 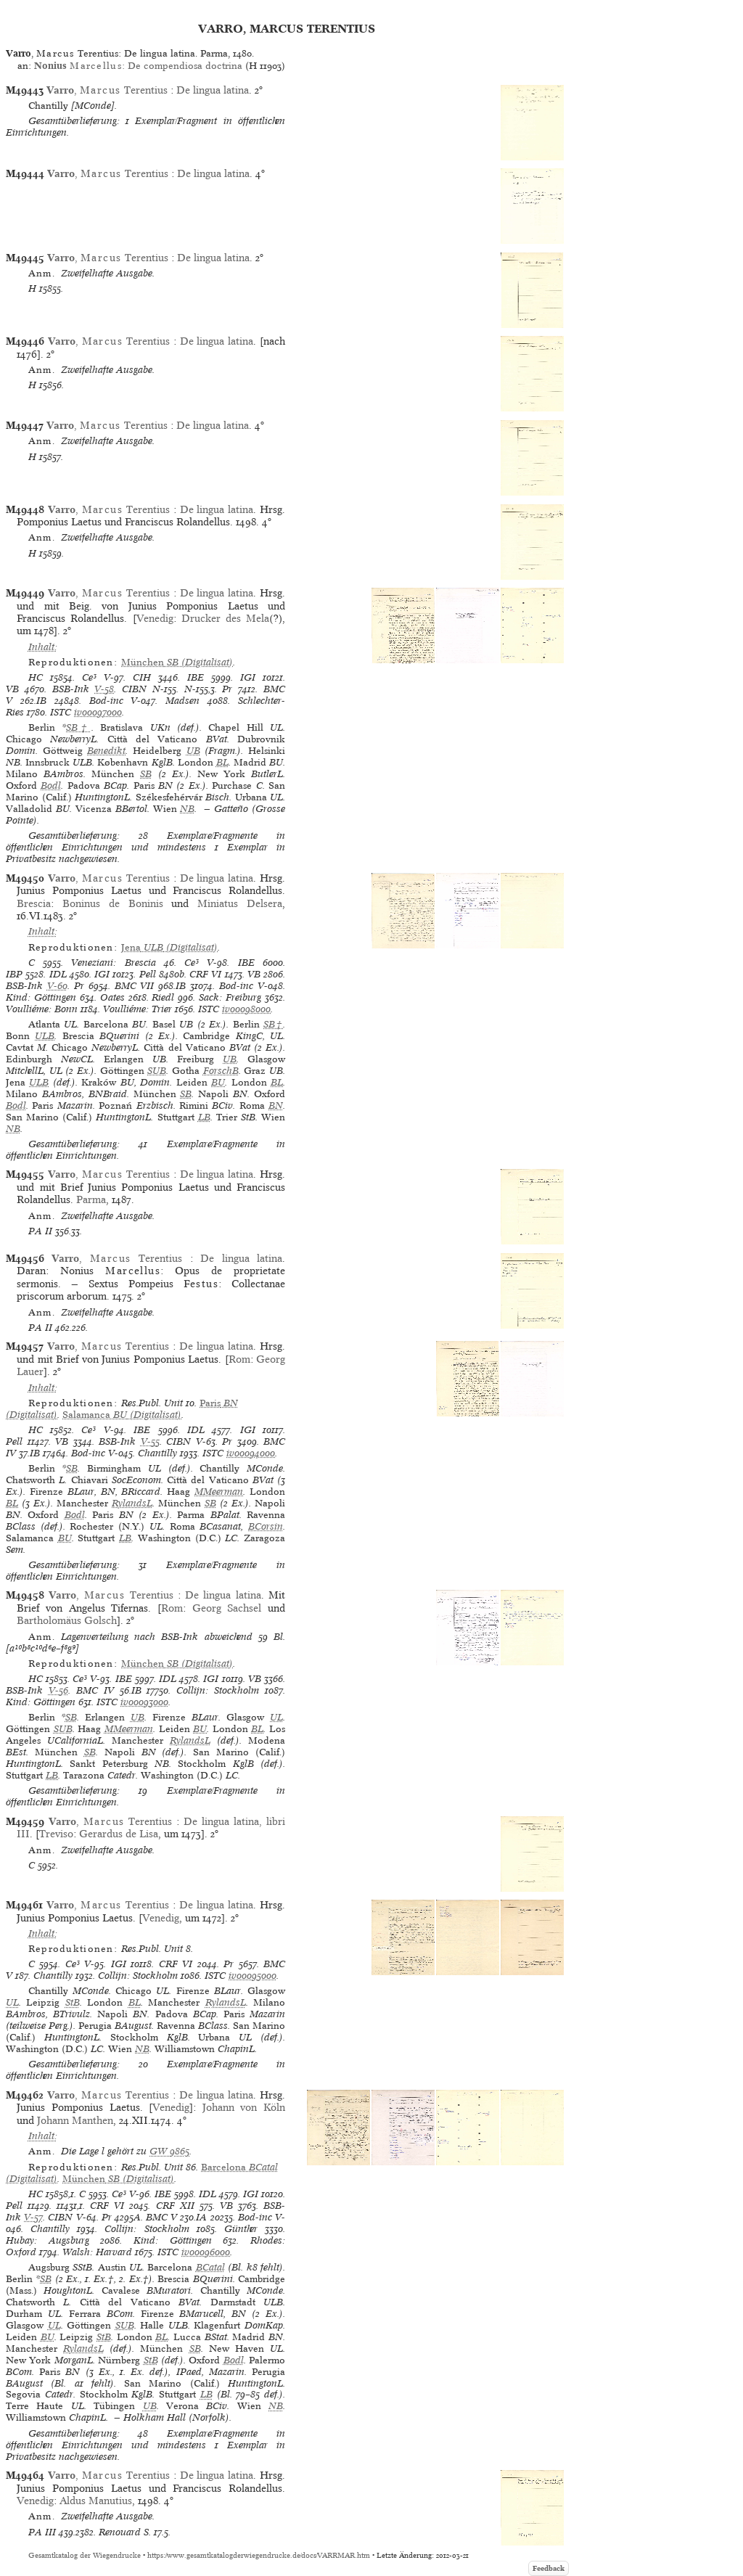 I want to click on CIBN, so click(x=134, y=689).